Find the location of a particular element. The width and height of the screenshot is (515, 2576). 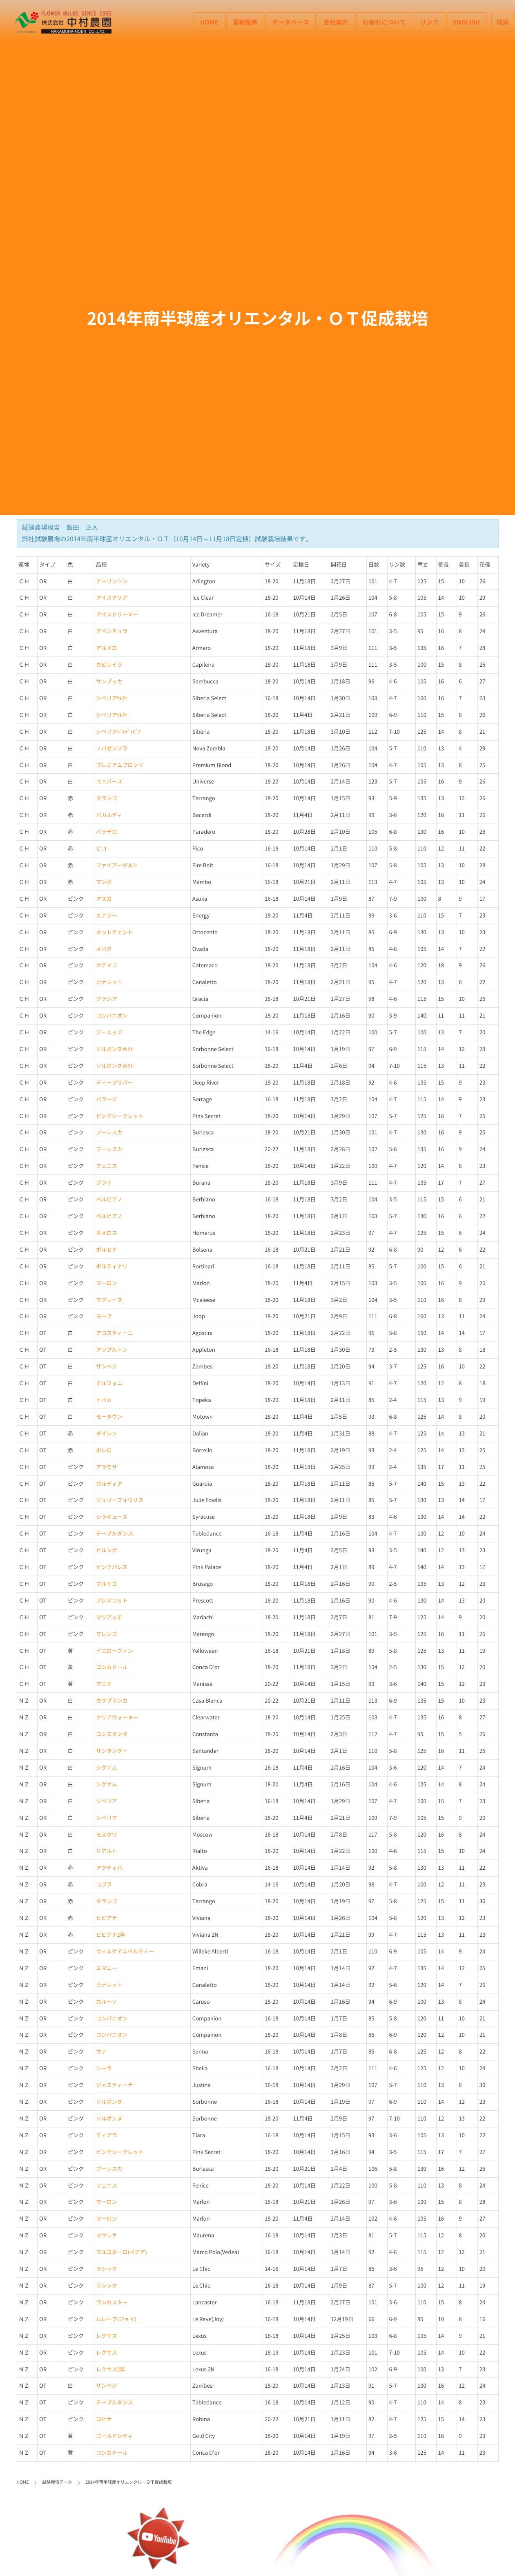

レクサス is located at coordinates (106, 2336).